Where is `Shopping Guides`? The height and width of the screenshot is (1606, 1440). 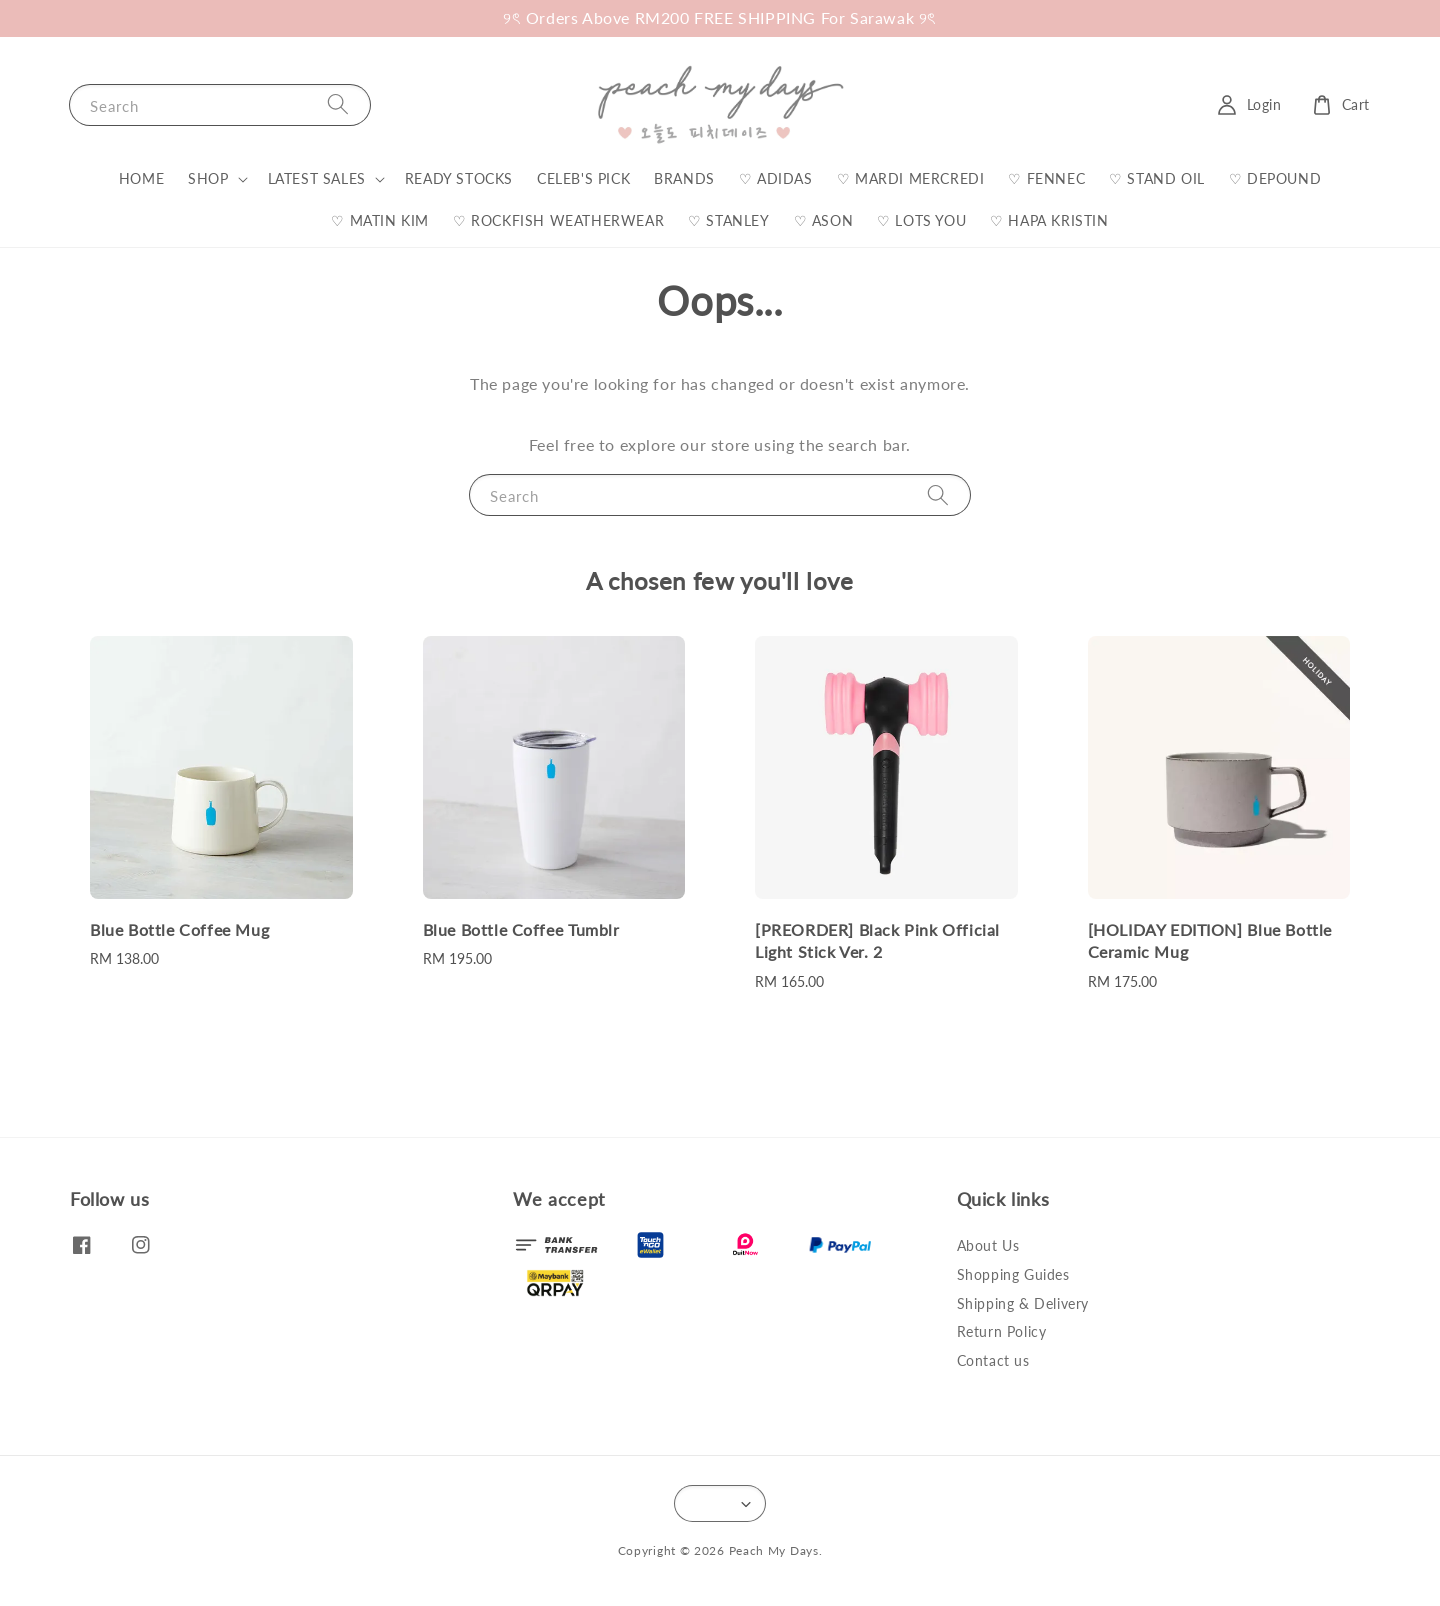
Shopping Guides is located at coordinates (1013, 1274).